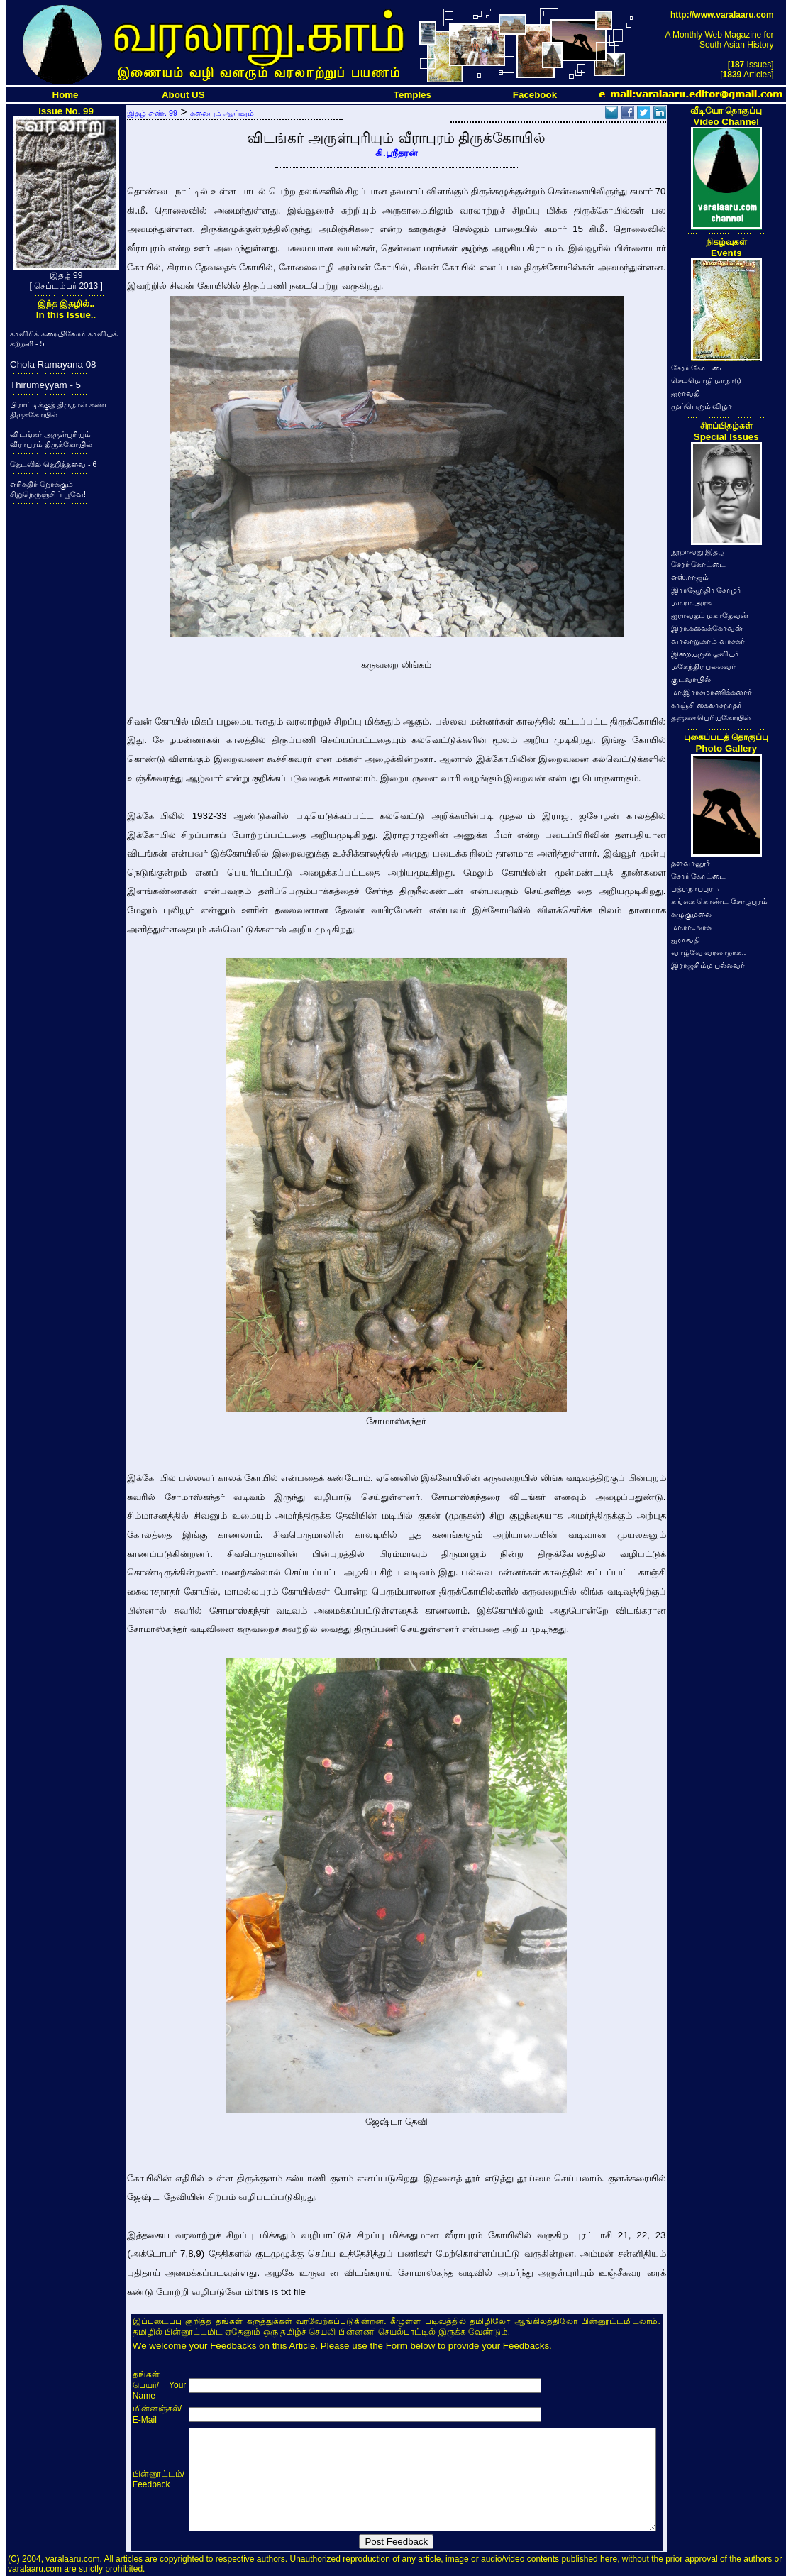 This screenshot has height=2576, width=786. I want to click on Home, so click(65, 94).